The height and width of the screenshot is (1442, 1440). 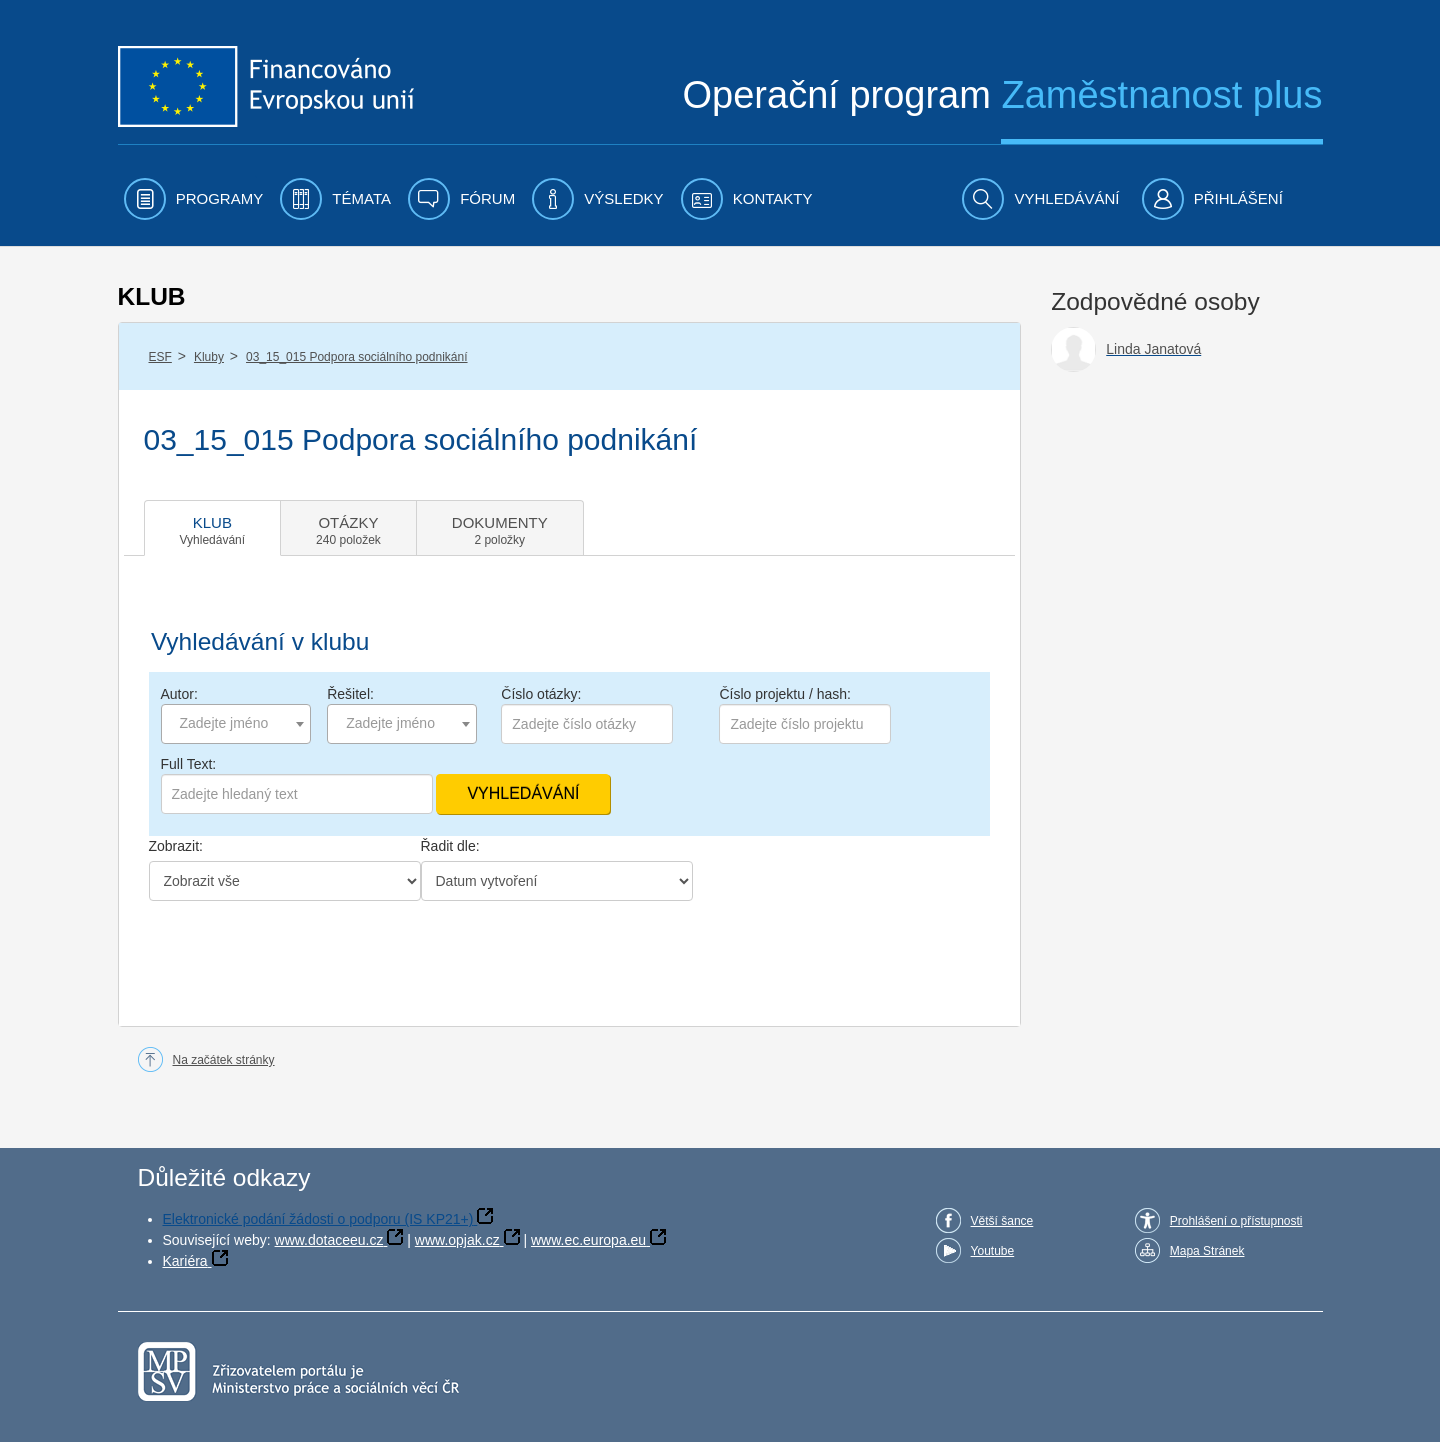 I want to click on Větší šance, so click(x=1002, y=1221).